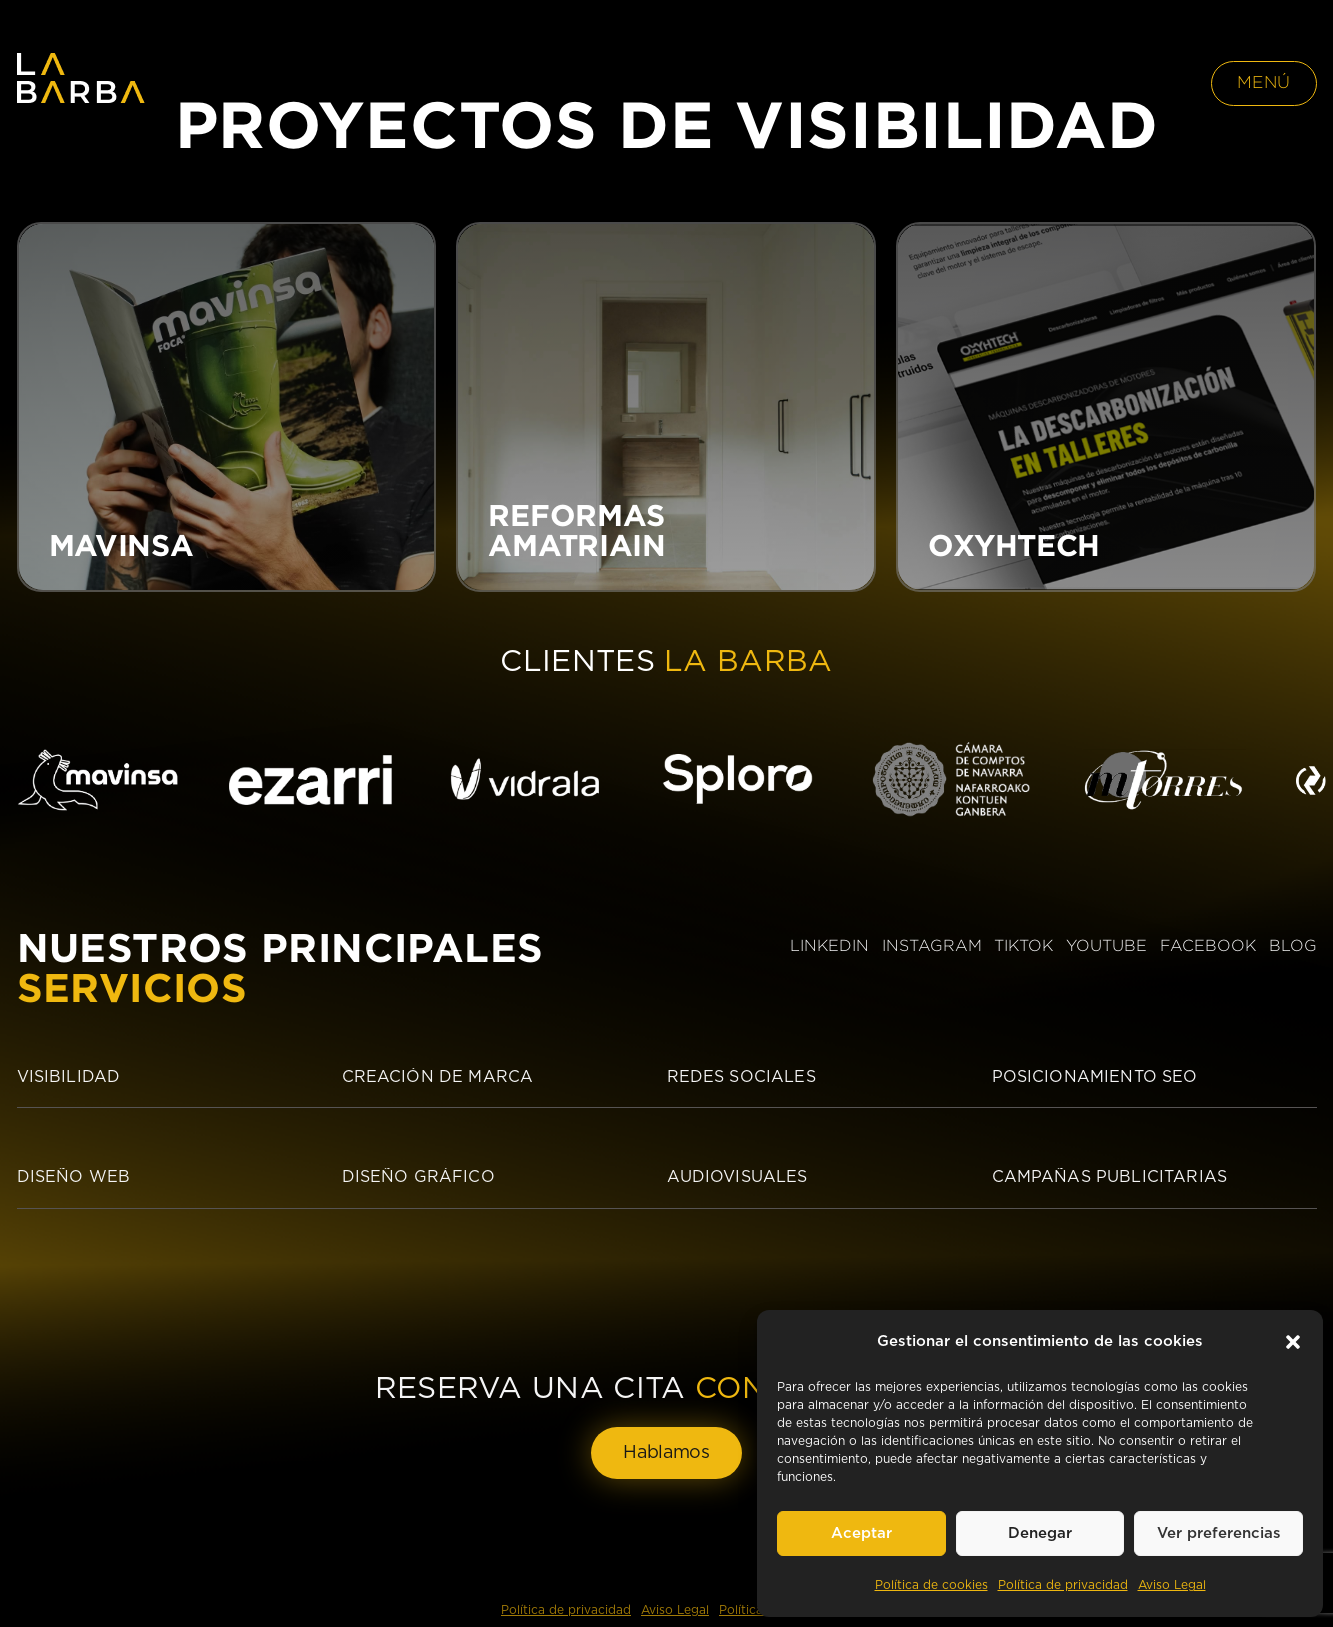  I want to click on Política de cookies, so click(931, 1585).